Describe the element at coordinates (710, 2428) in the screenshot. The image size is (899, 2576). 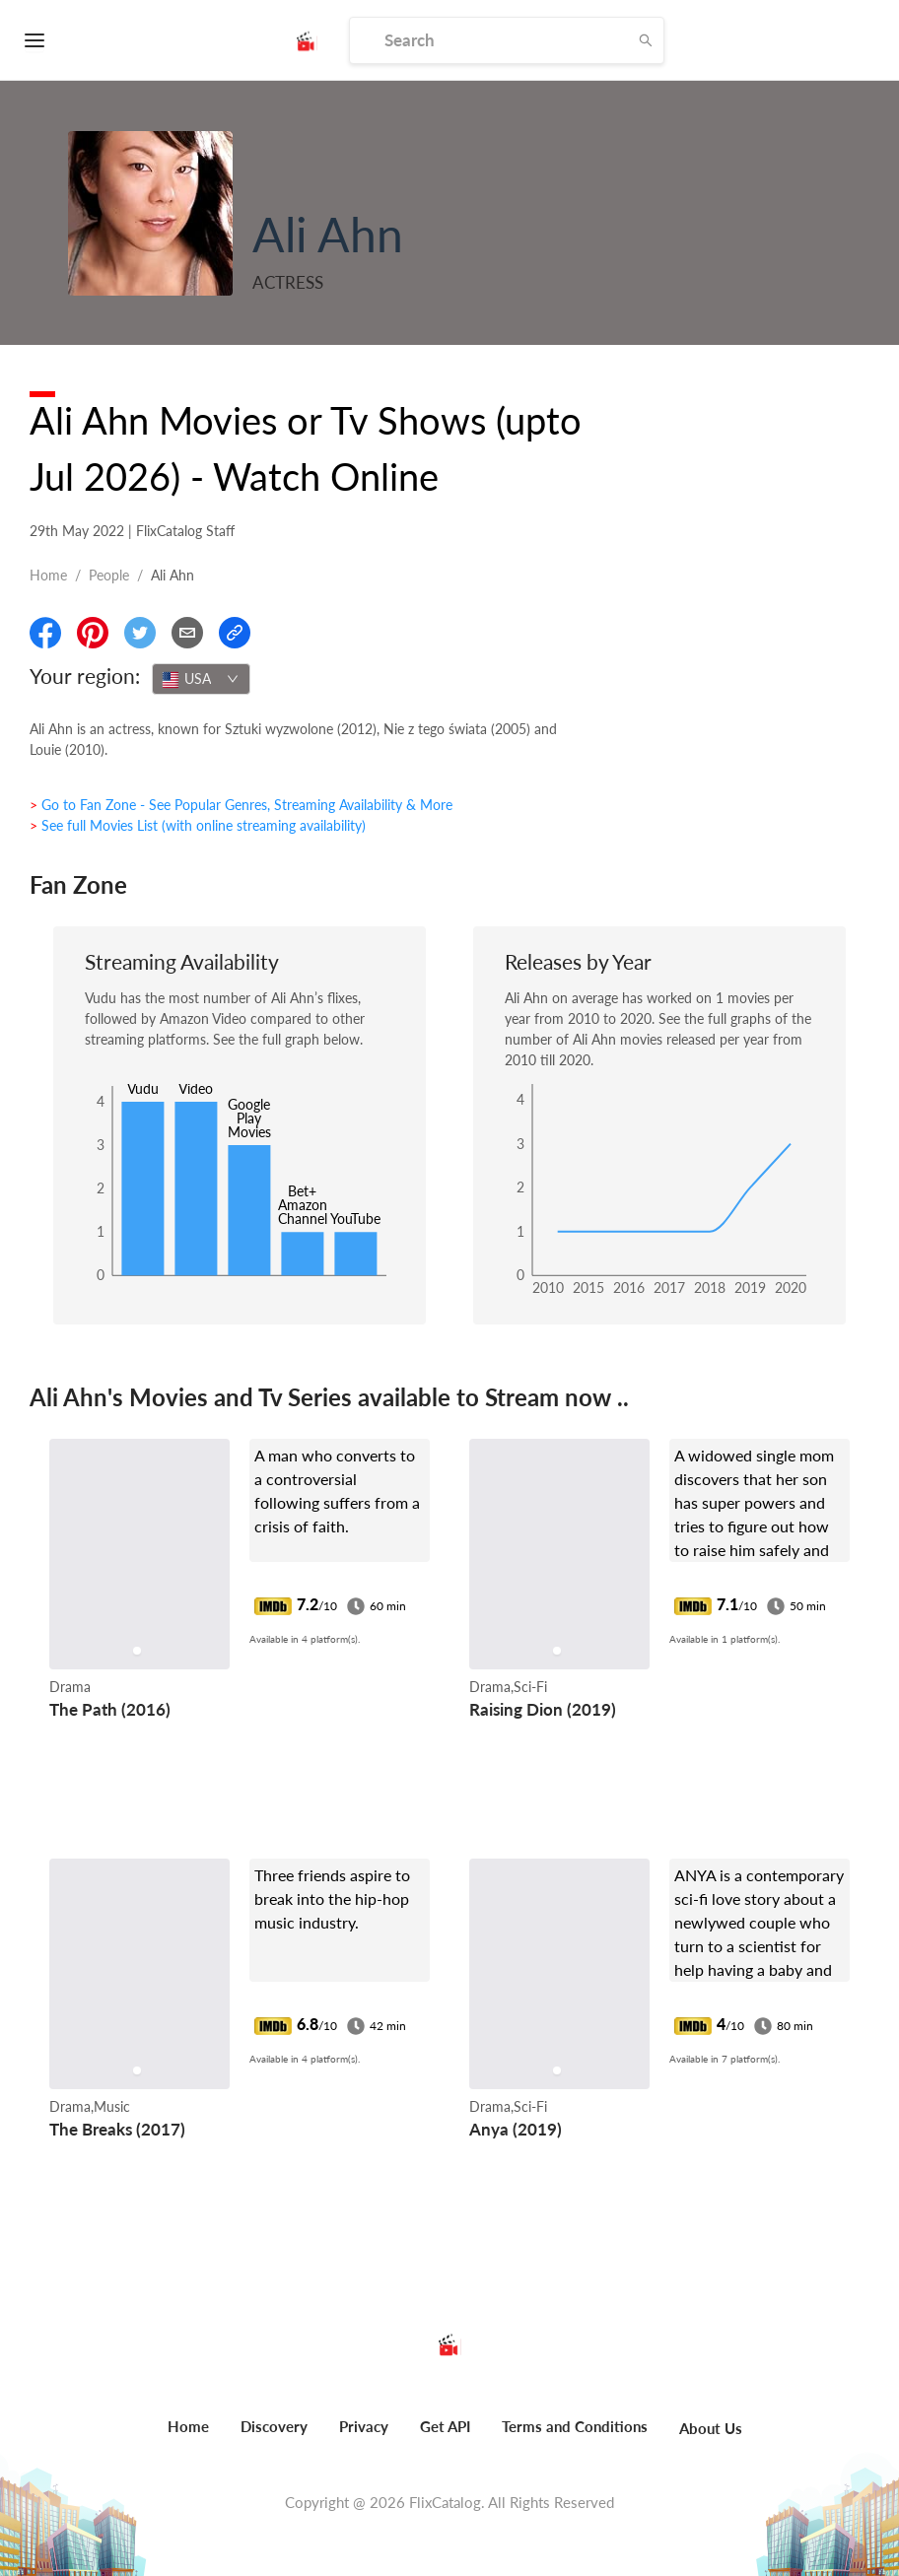
I see `About Us` at that location.